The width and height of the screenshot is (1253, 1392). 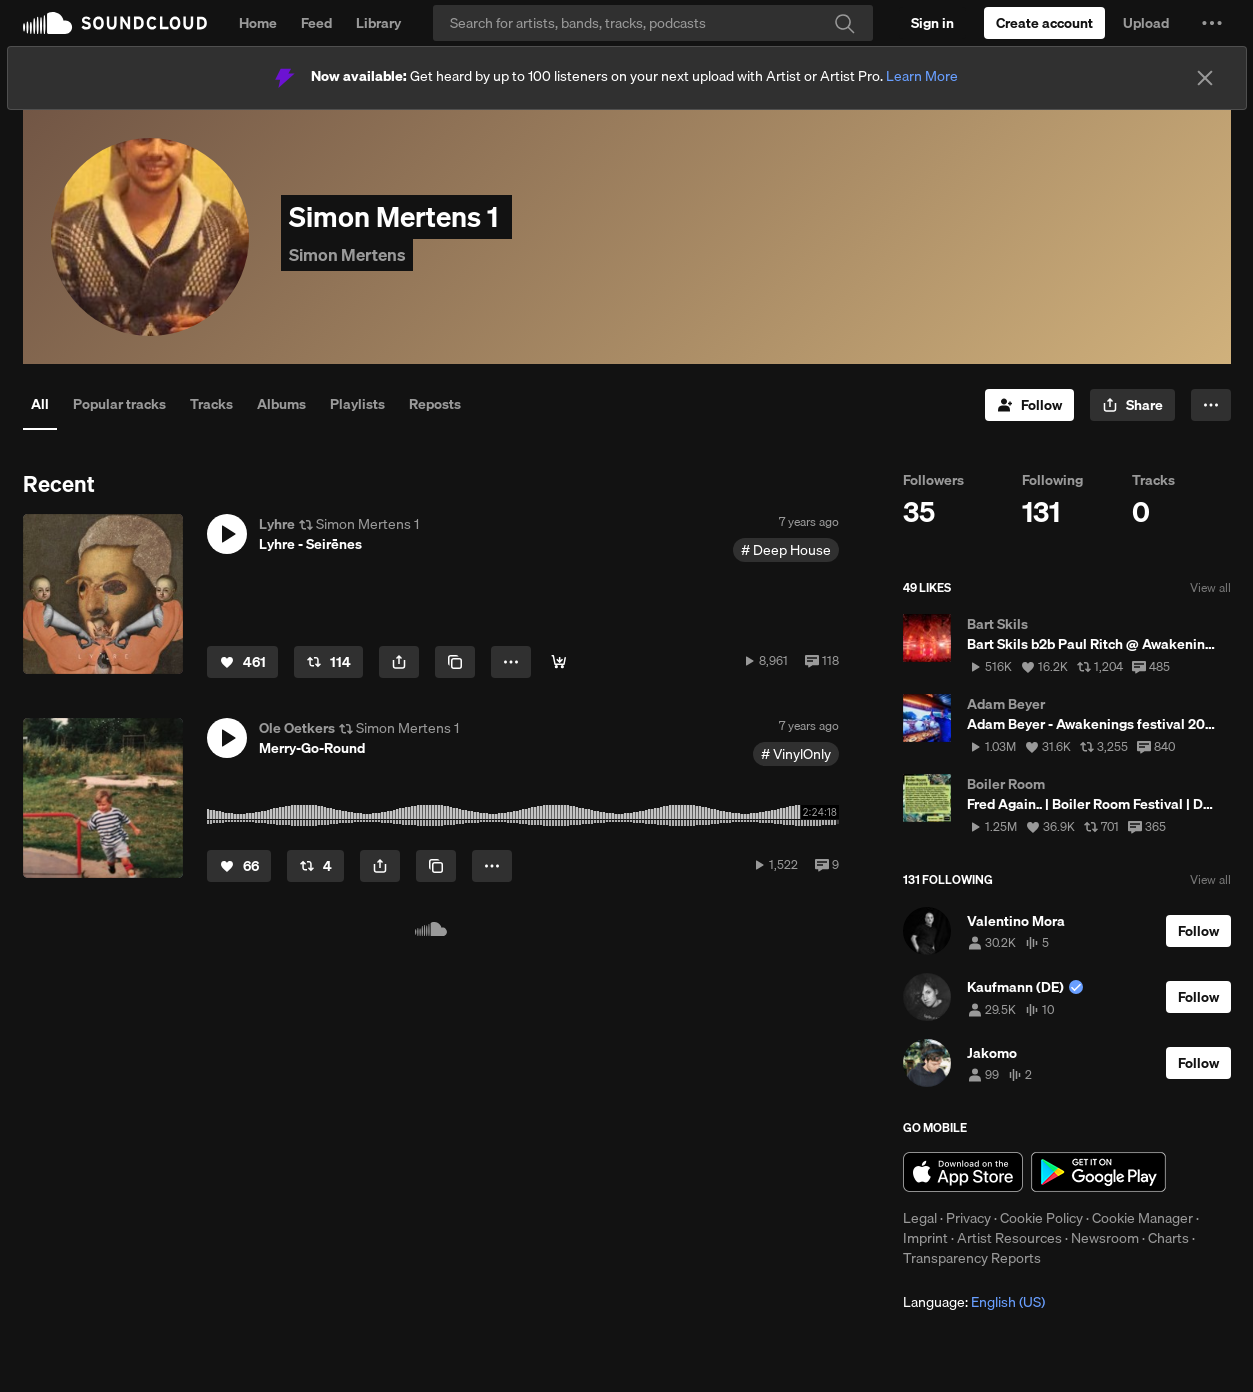 What do you see at coordinates (653, 23) in the screenshot?
I see `[Search]` at bounding box center [653, 23].